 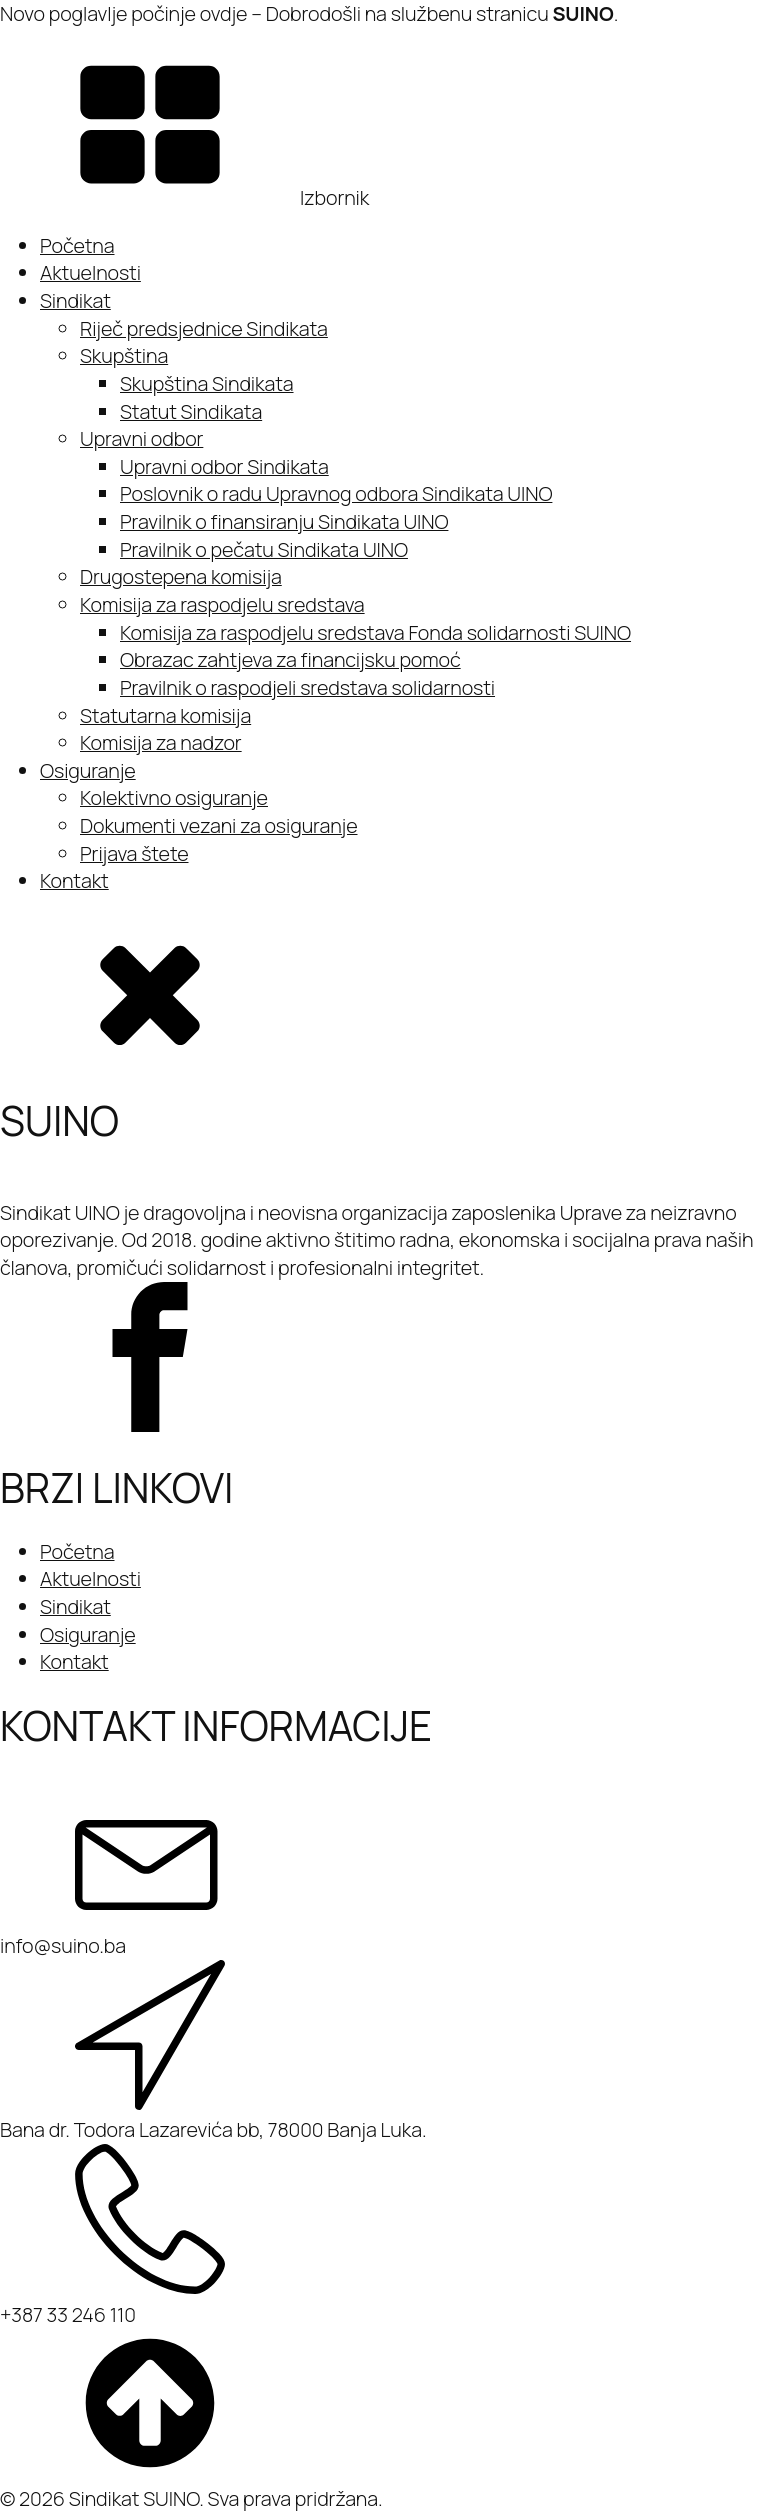 What do you see at coordinates (375, 632) in the screenshot?
I see `Komisija za raspodjelu sredstava Fonda solidarnosti SUINO` at bounding box center [375, 632].